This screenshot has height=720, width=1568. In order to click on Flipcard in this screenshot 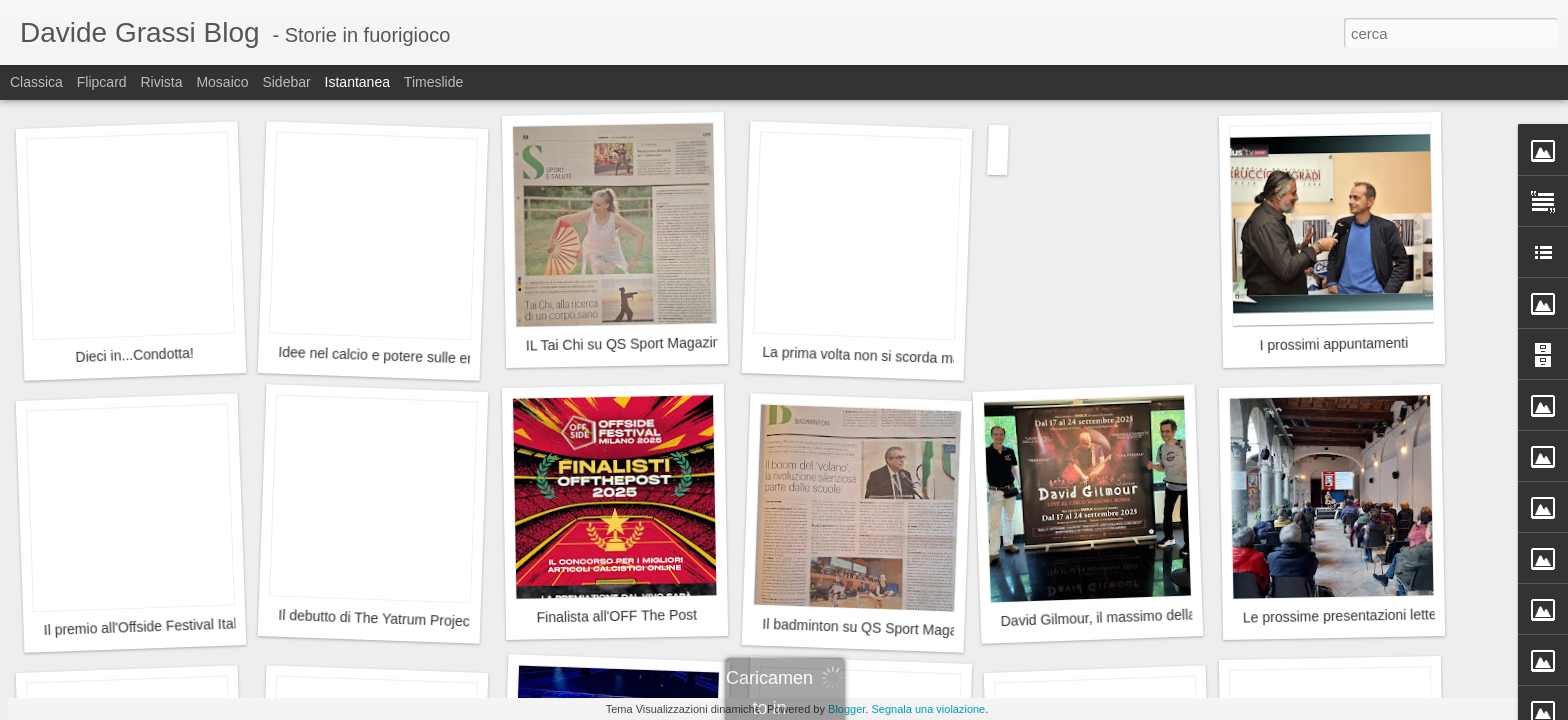, I will do `click(102, 82)`.